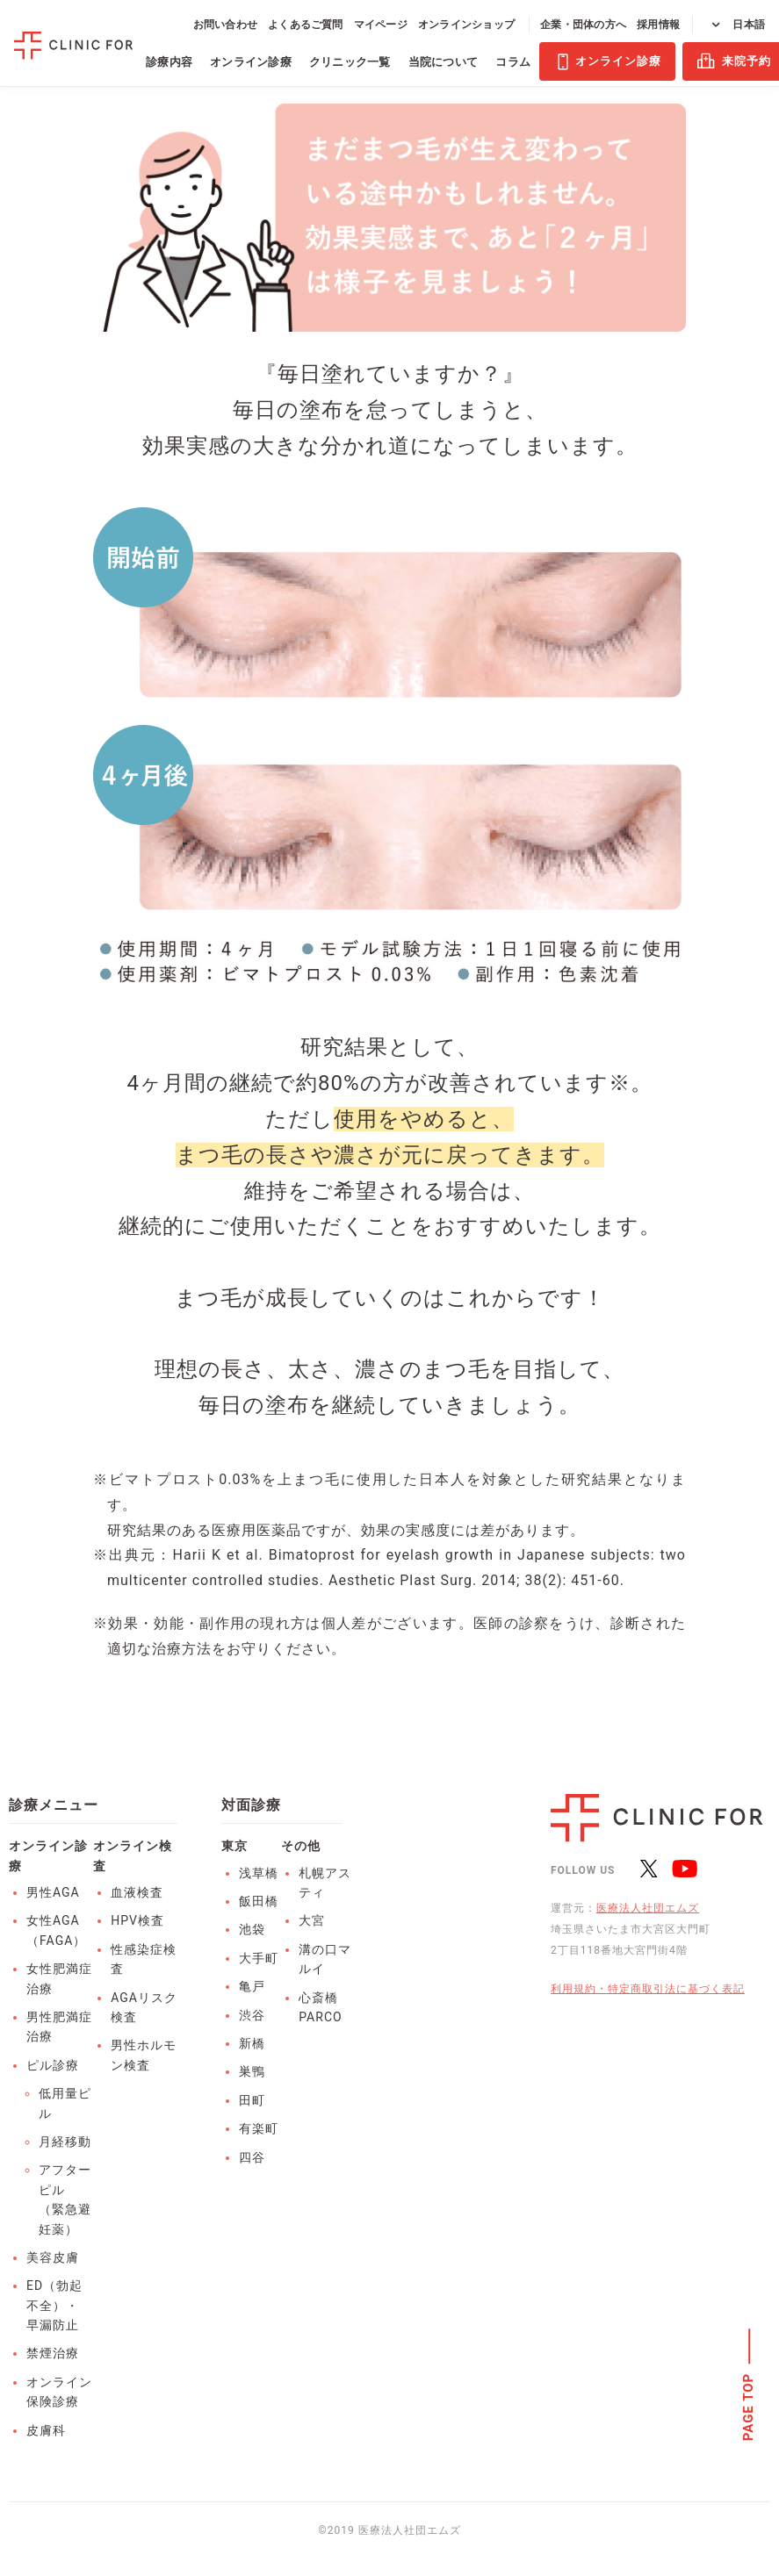 The width and height of the screenshot is (779, 2576). I want to click on 池袋, so click(252, 1929).